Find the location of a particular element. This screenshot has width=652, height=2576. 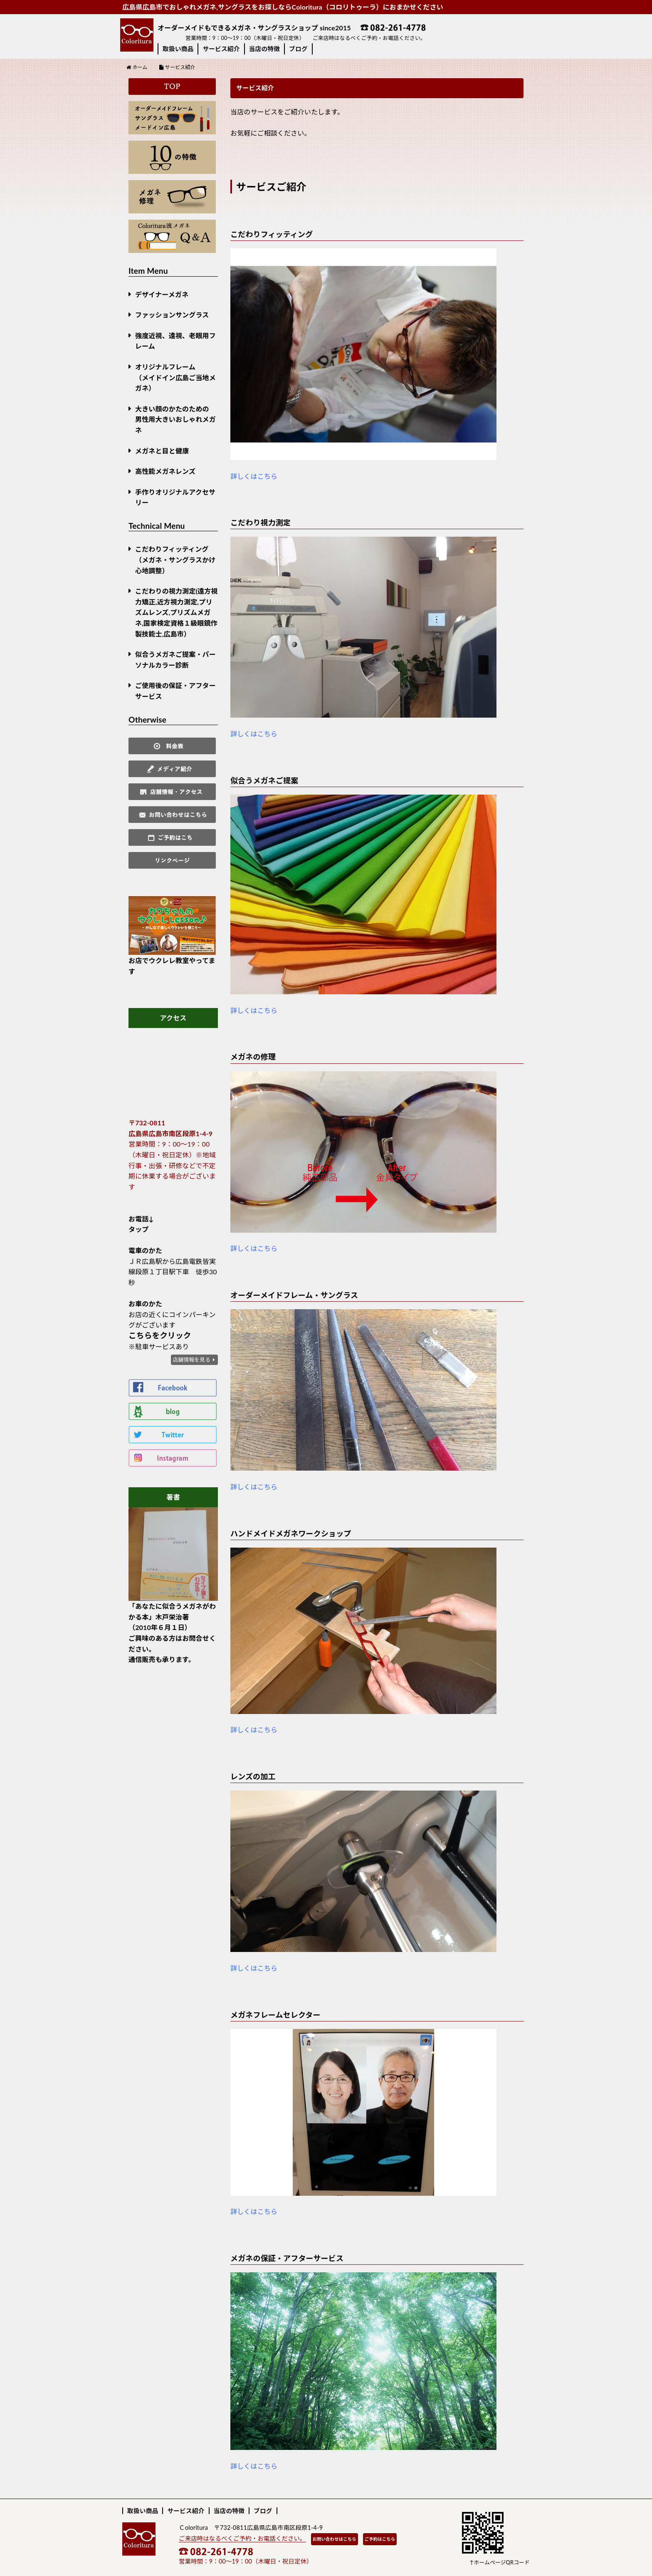

お問い合わせはこちら is located at coordinates (334, 2538).